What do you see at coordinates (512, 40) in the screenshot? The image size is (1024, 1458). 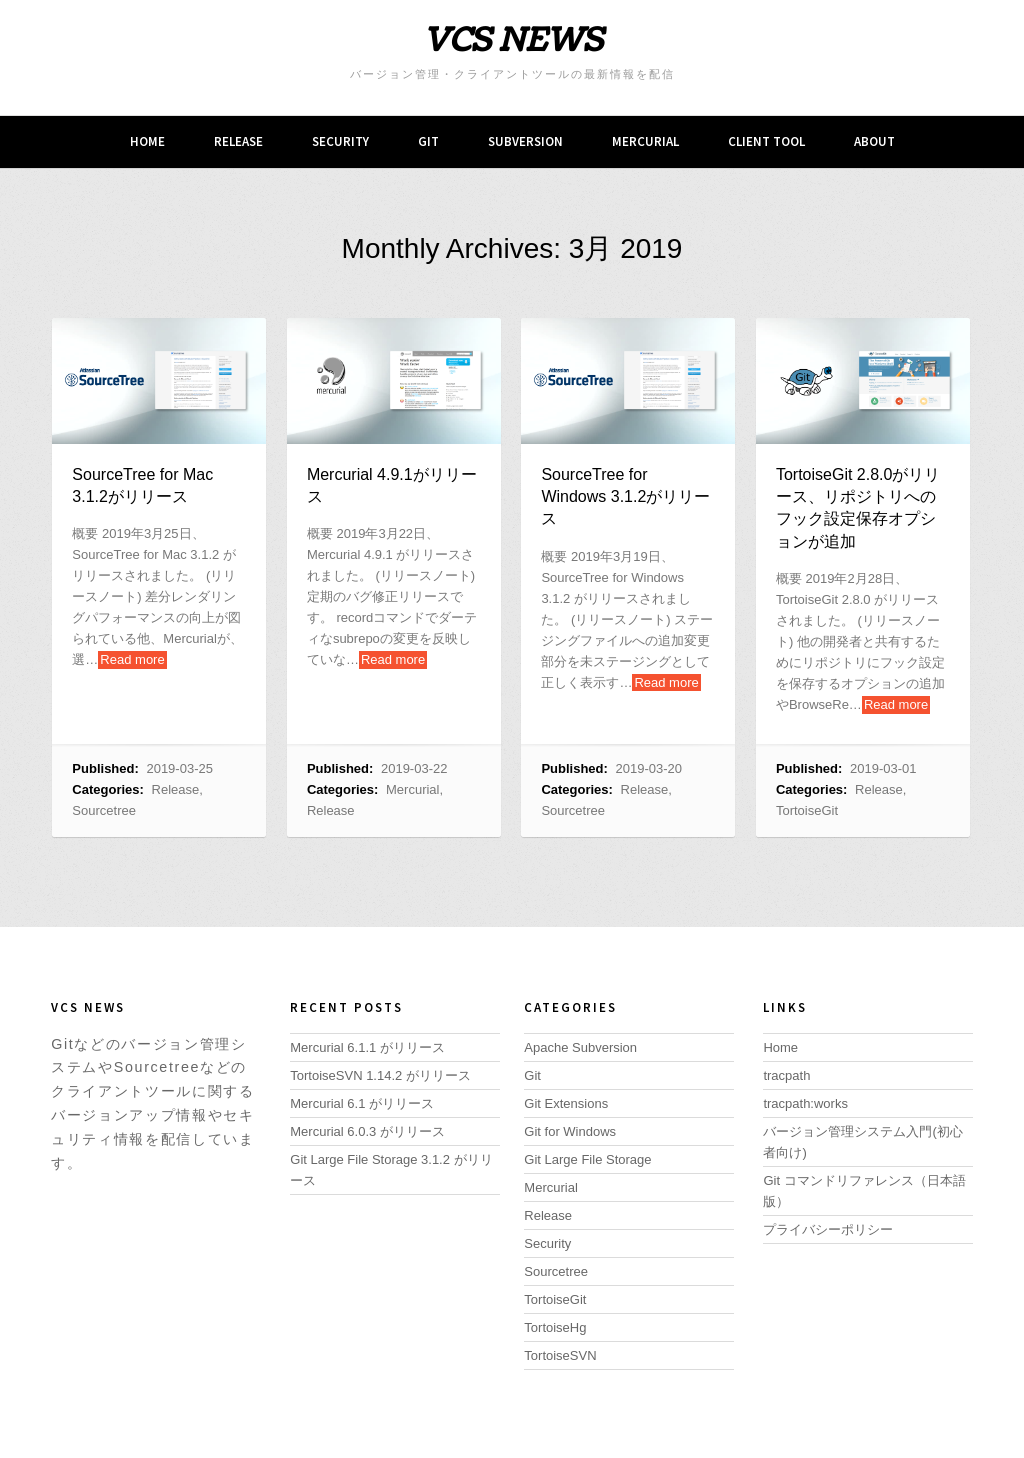 I see `VCS NEWS` at bounding box center [512, 40].